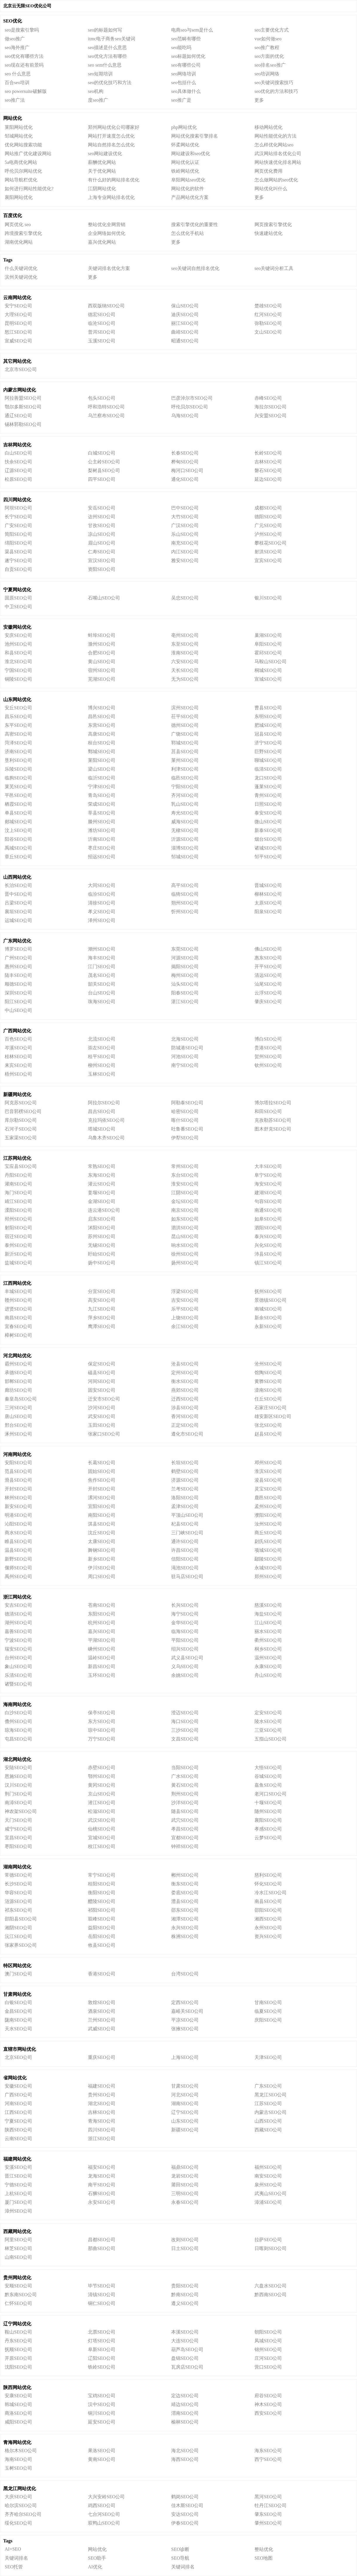 Image resolution: width=357 pixels, height=2576 pixels. I want to click on 长治SEO公司, so click(18, 885).